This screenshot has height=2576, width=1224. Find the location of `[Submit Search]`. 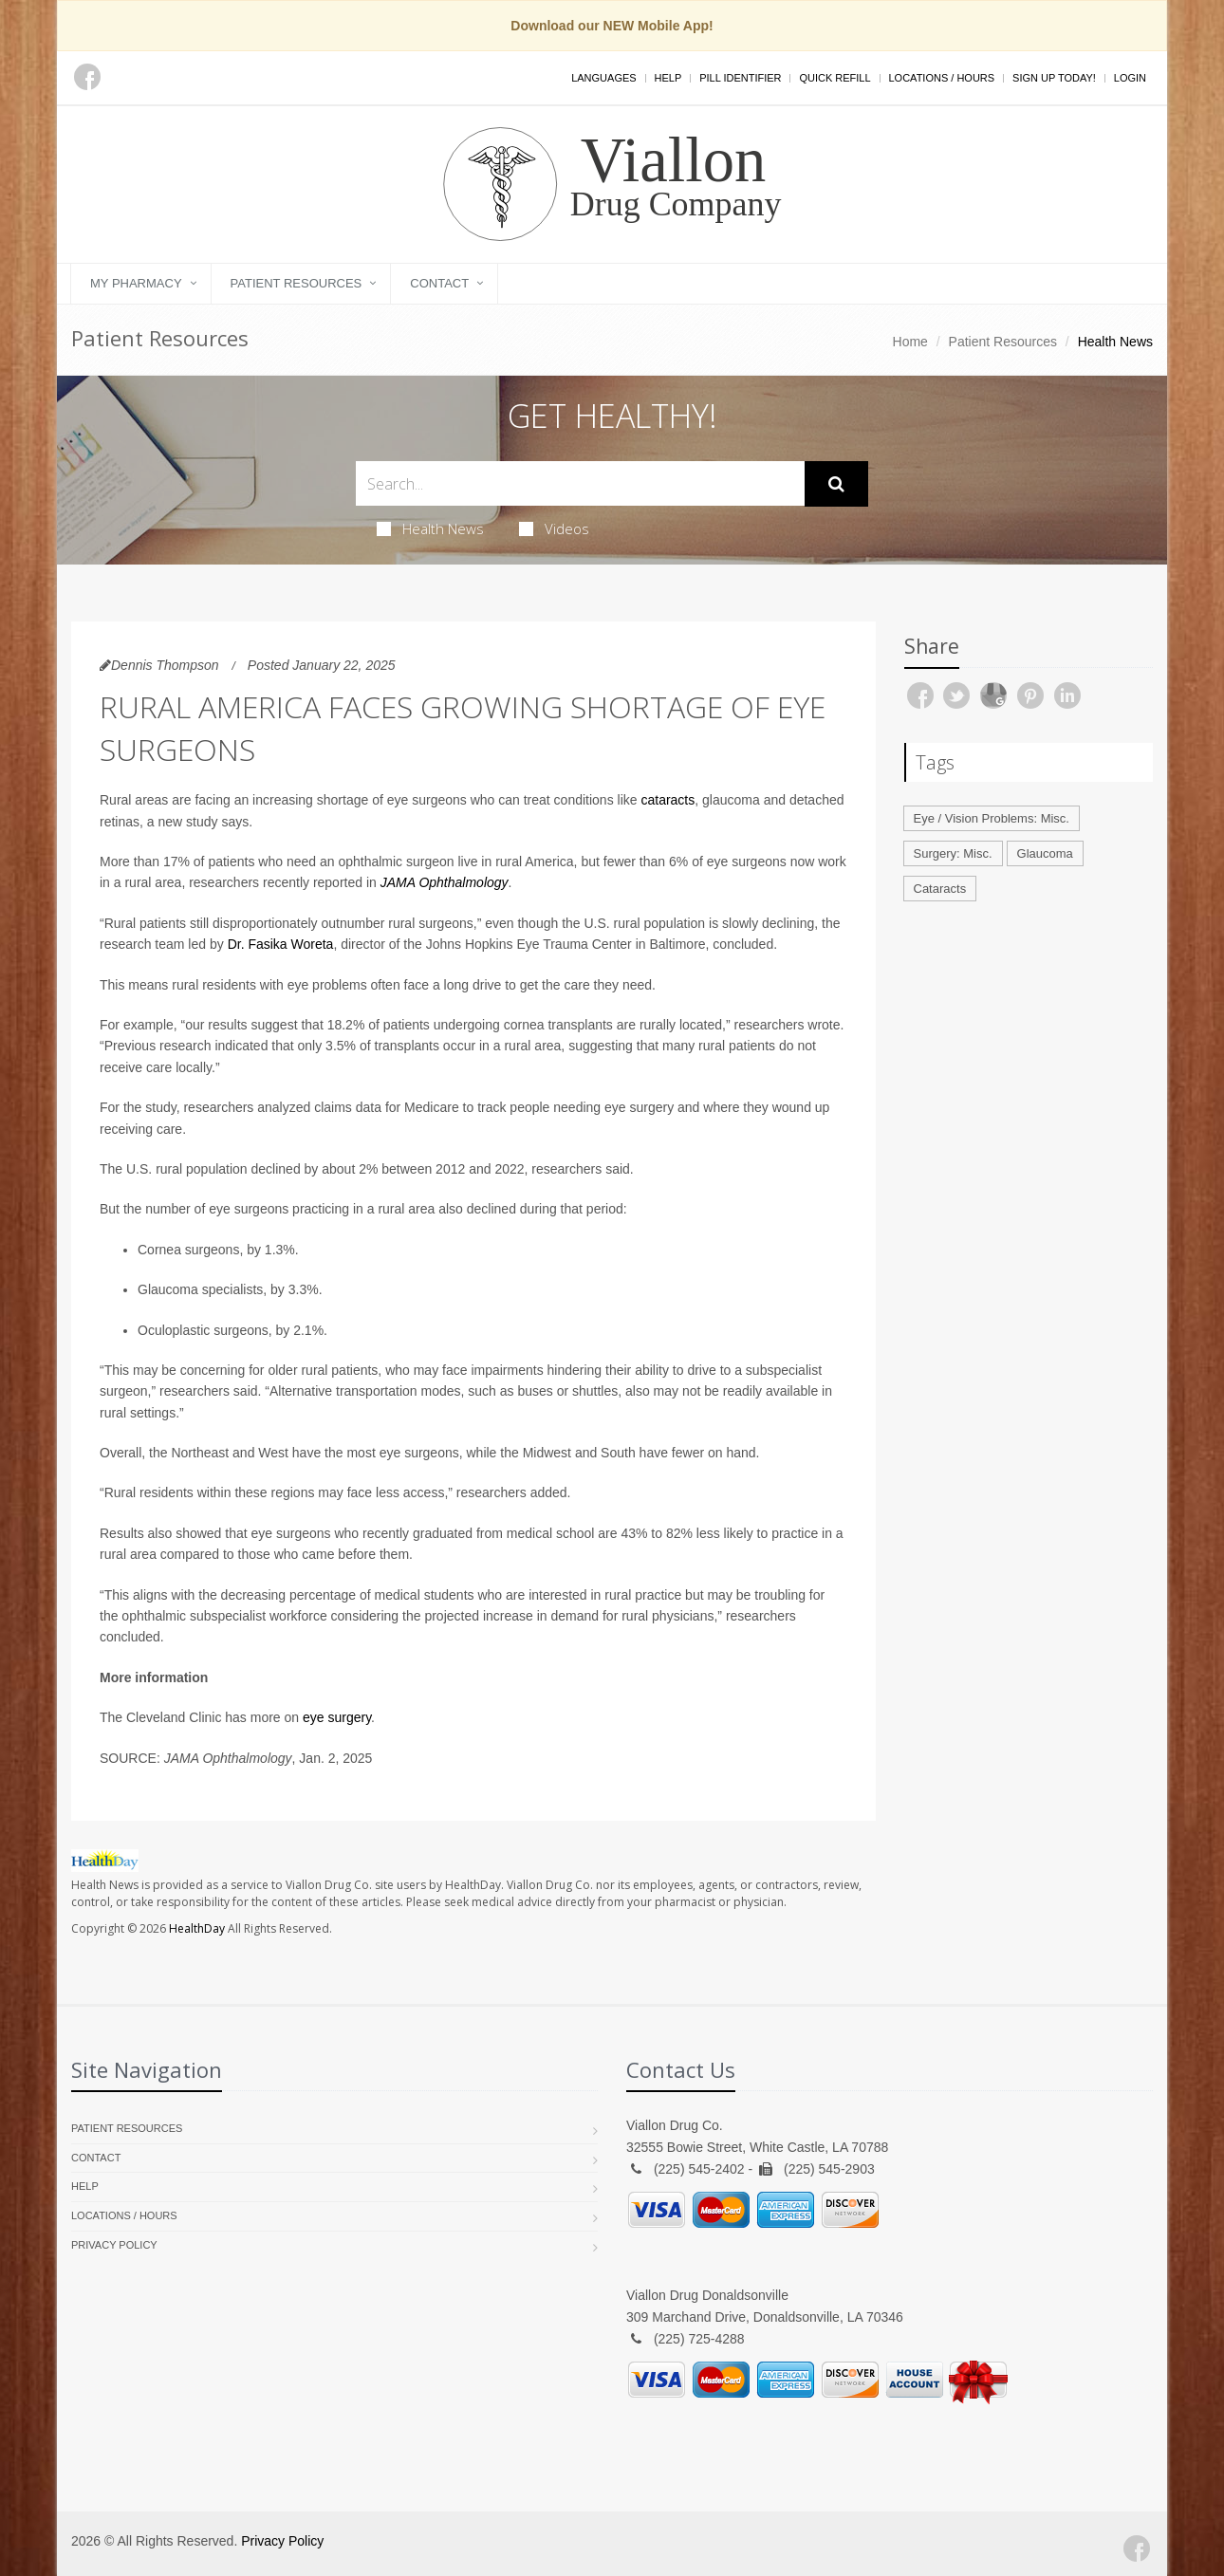

[Submit Search] is located at coordinates (836, 484).